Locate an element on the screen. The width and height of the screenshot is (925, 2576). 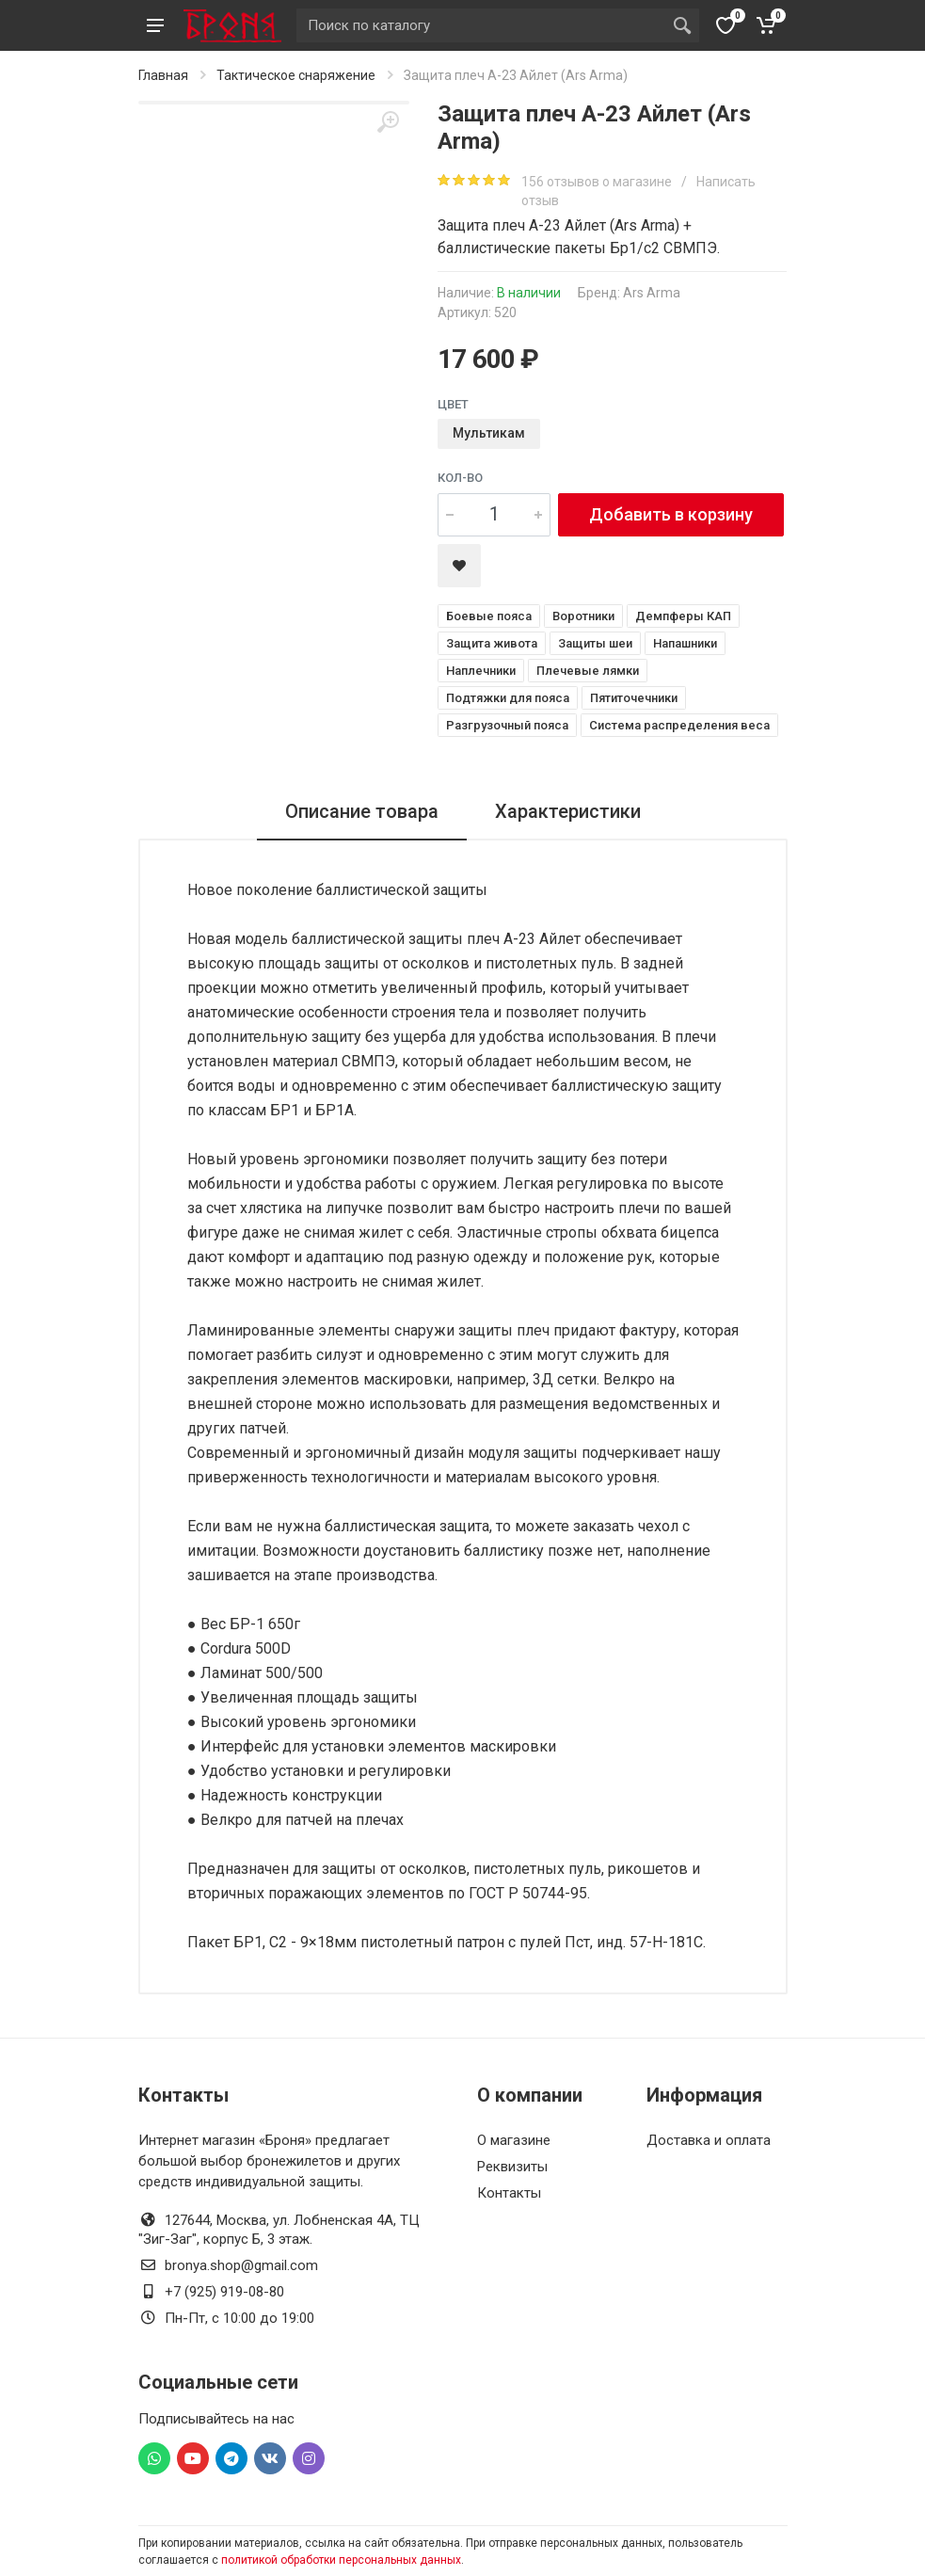
Реквизиты is located at coordinates (512, 2166).